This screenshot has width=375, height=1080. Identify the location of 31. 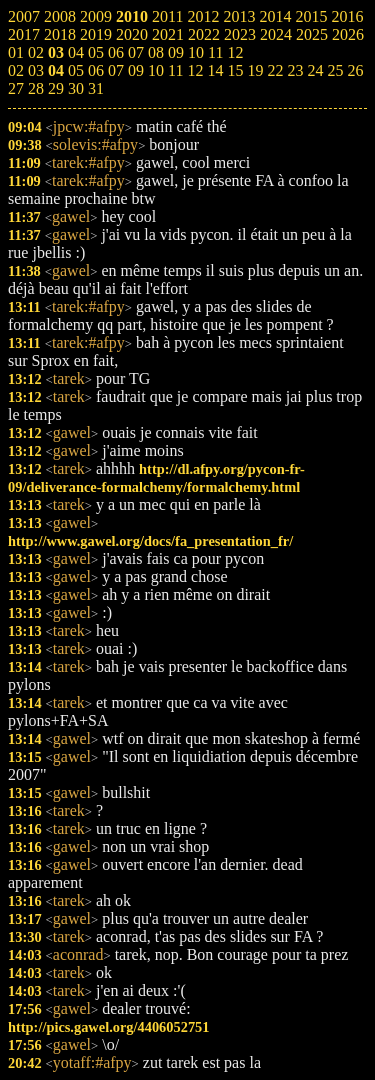
(96, 88).